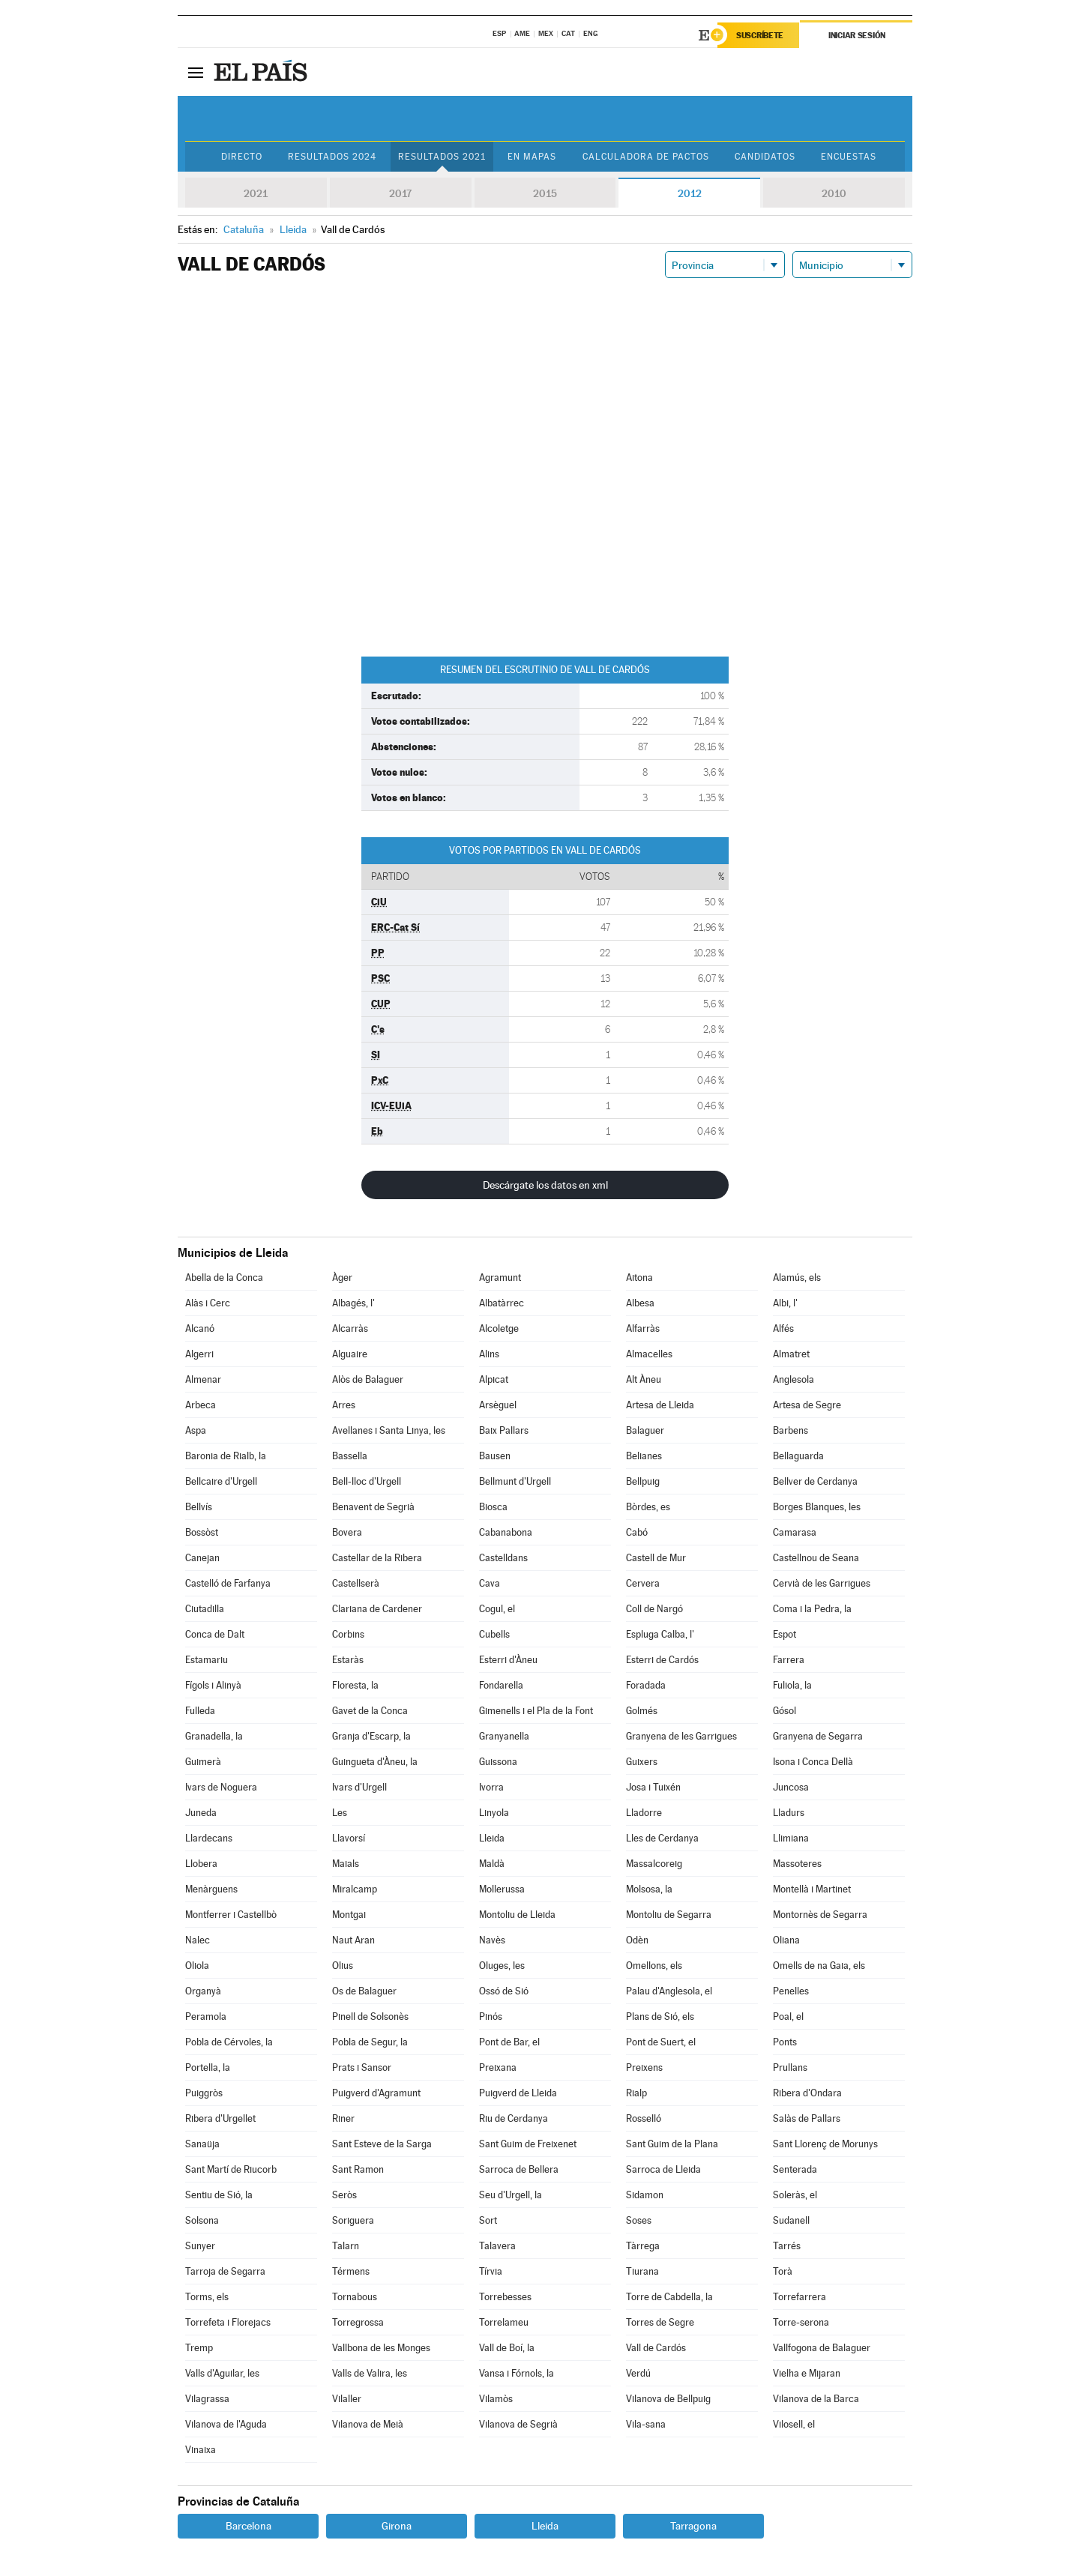 The image size is (1090, 2576). I want to click on Ivars d'Urgell, so click(359, 1787).